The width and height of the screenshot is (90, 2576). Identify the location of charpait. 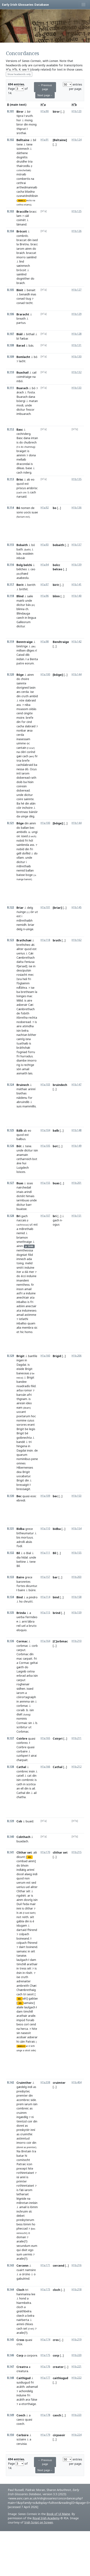
(22, 1760).